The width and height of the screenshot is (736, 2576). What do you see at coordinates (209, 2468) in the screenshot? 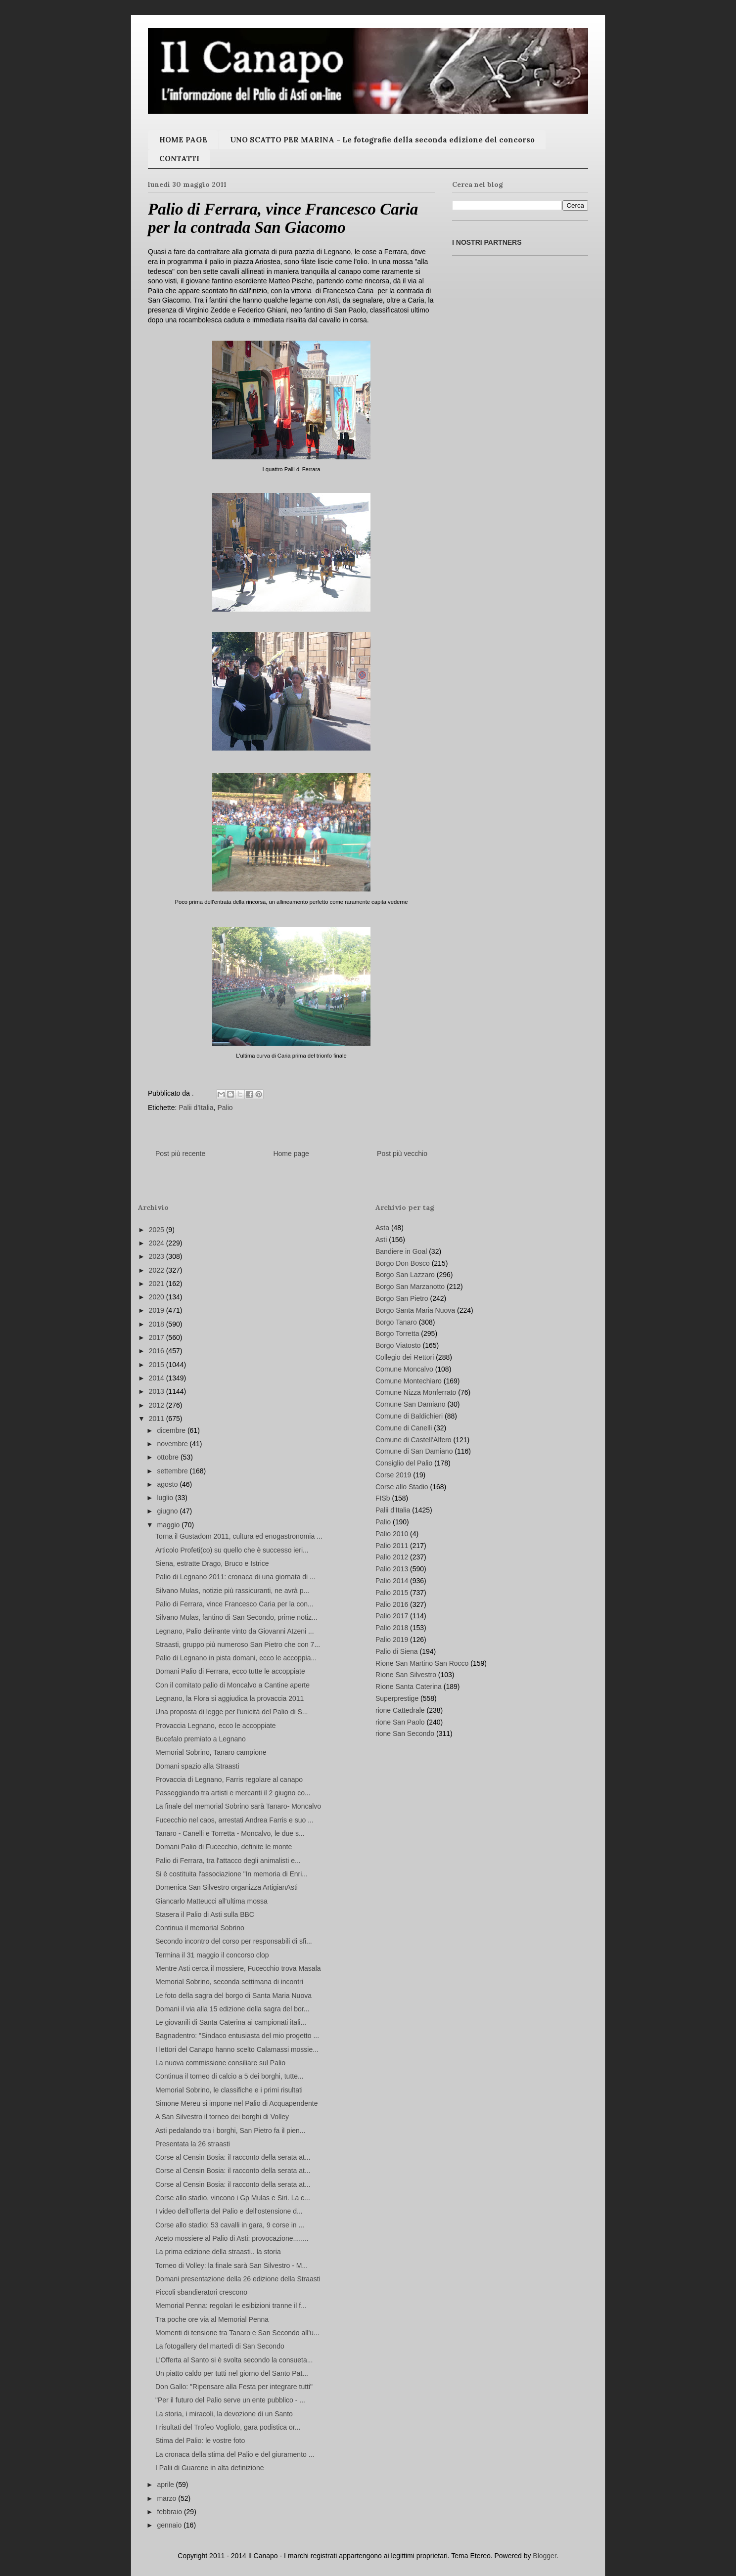
I see `I Palii di Guarene in alta definizione` at bounding box center [209, 2468].